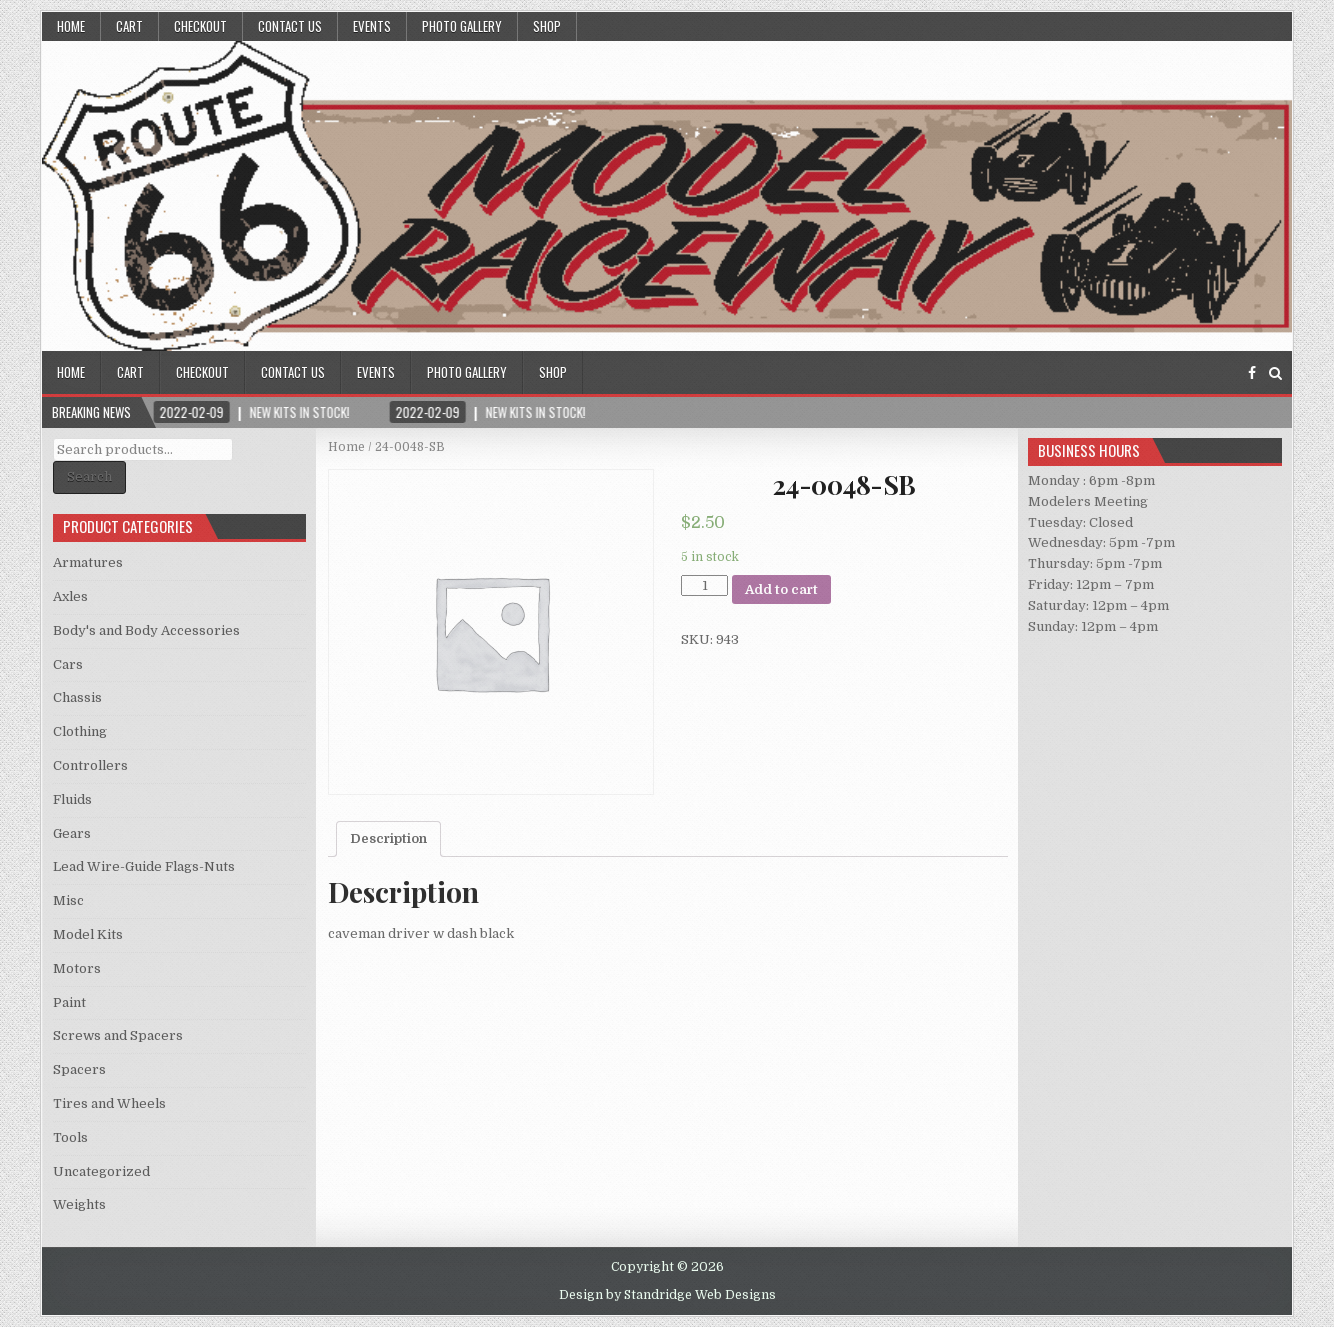 The image size is (1334, 1327). Describe the element at coordinates (69, 1002) in the screenshot. I see `Paint` at that location.